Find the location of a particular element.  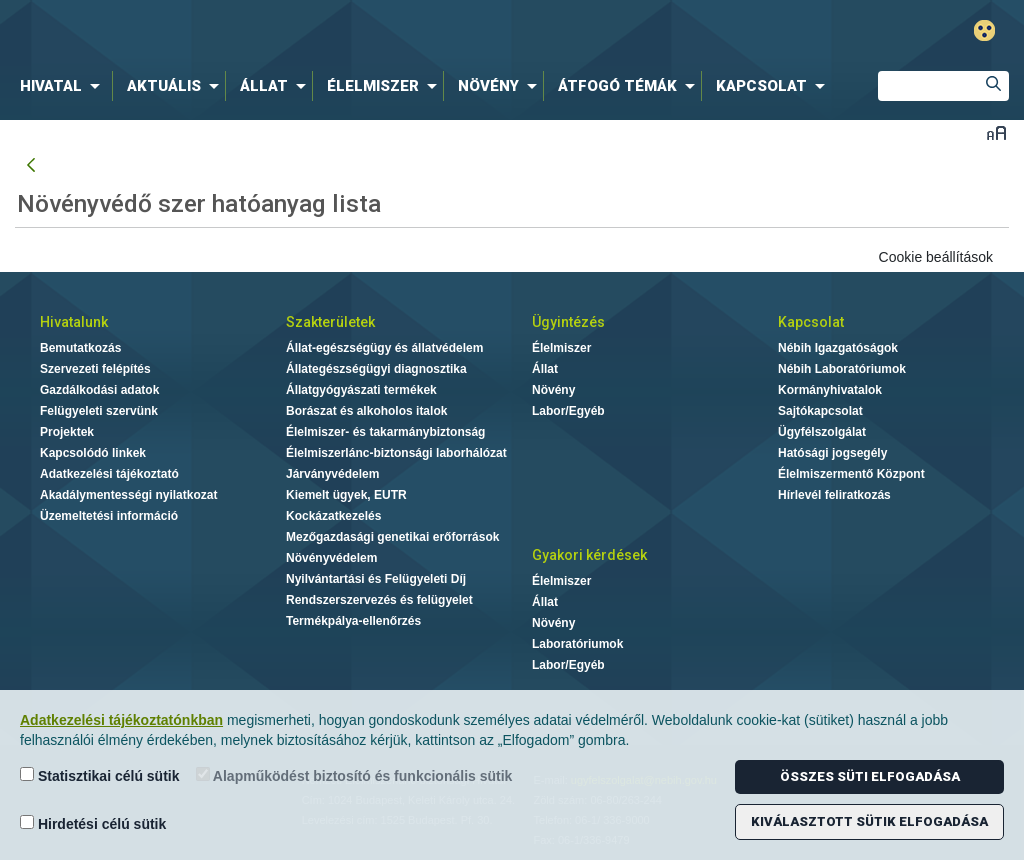

Hírlevél feliratkozás is located at coordinates (834, 495).